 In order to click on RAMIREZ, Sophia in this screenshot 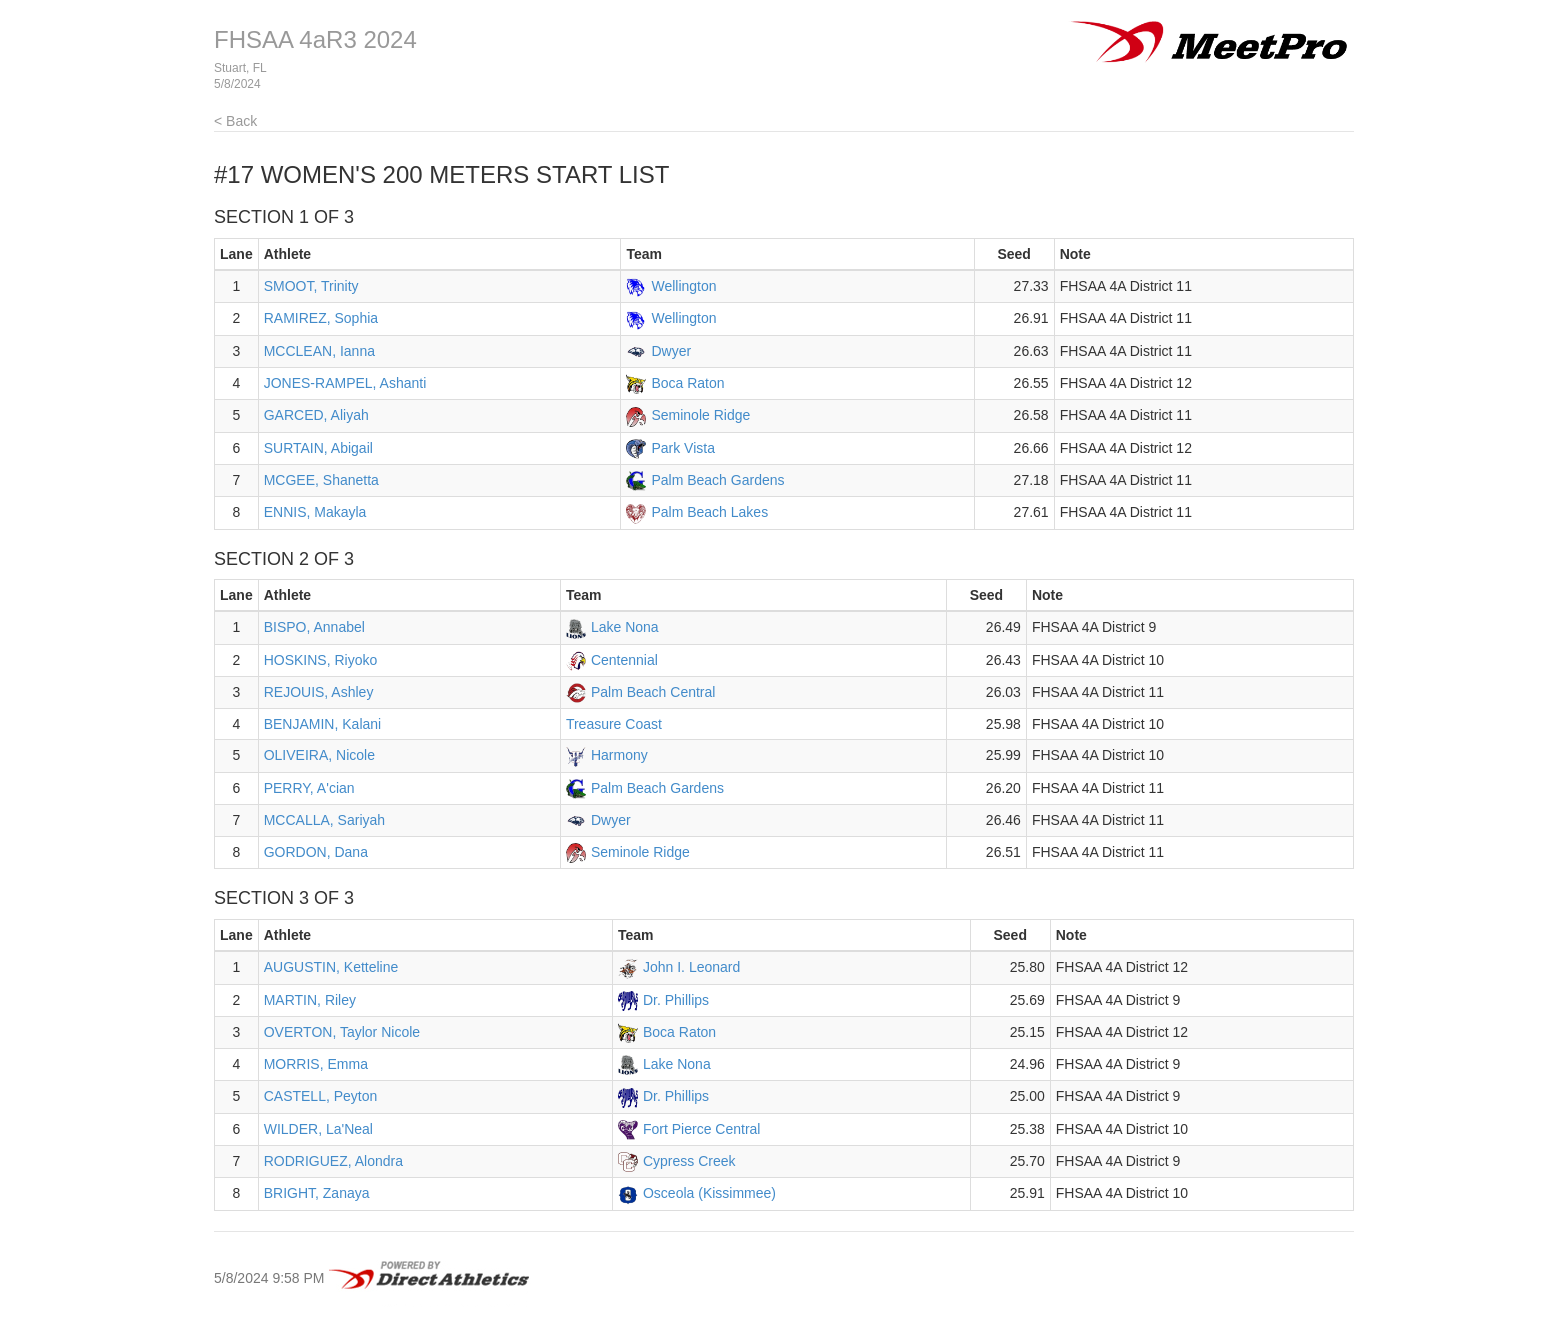, I will do `click(321, 318)`.